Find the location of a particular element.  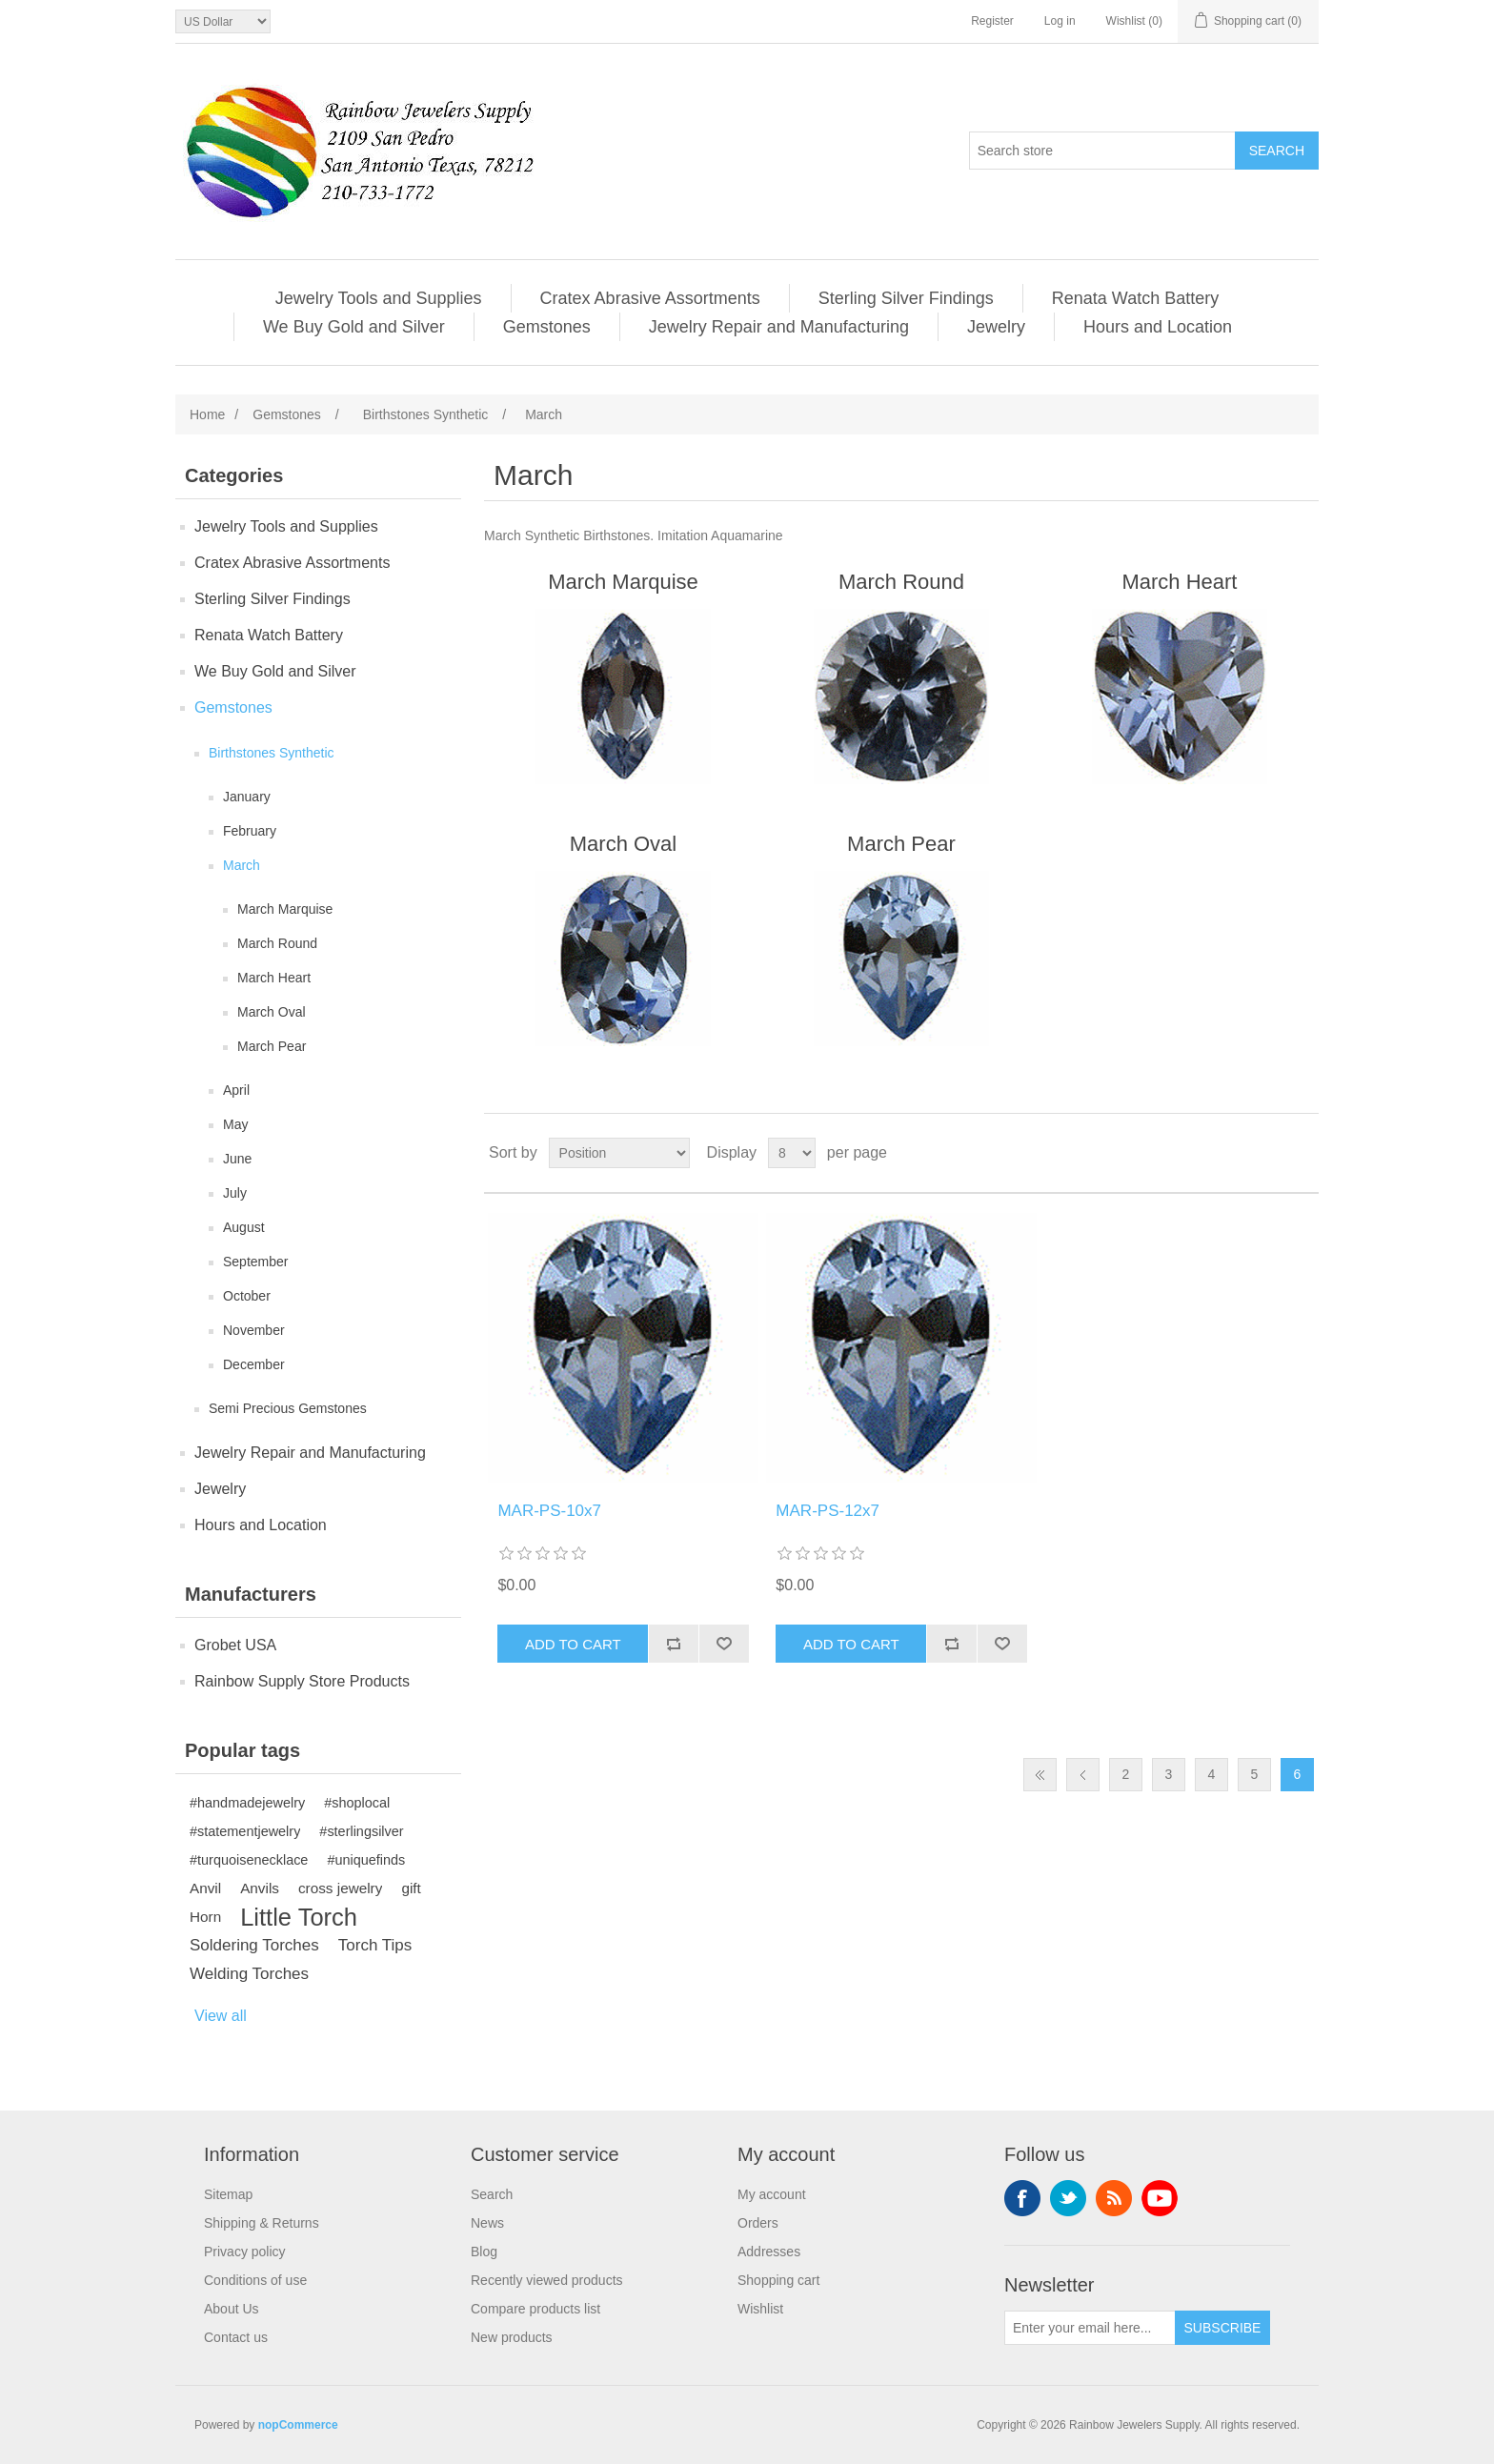

#statementjewelry is located at coordinates (245, 1831).